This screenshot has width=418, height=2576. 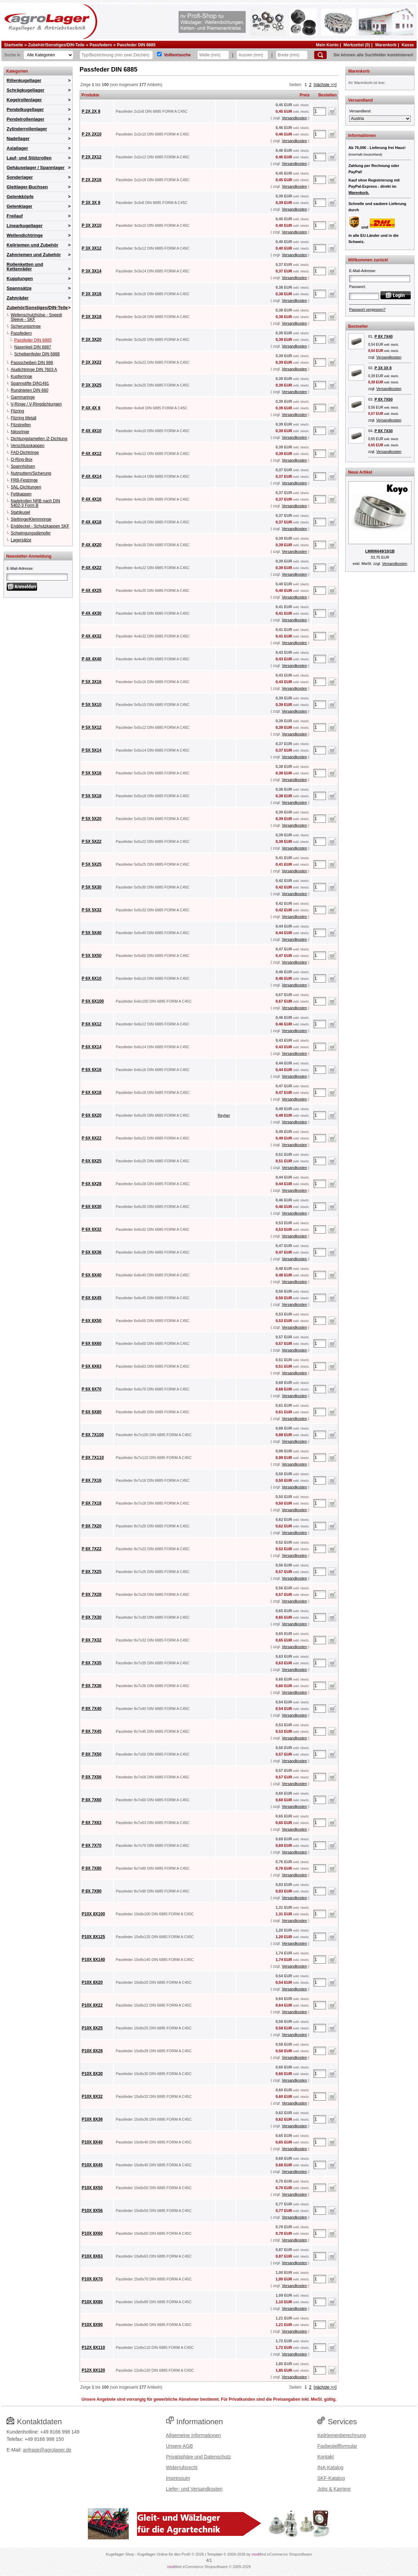 I want to click on P 8X 7X22, so click(x=91, y=1548).